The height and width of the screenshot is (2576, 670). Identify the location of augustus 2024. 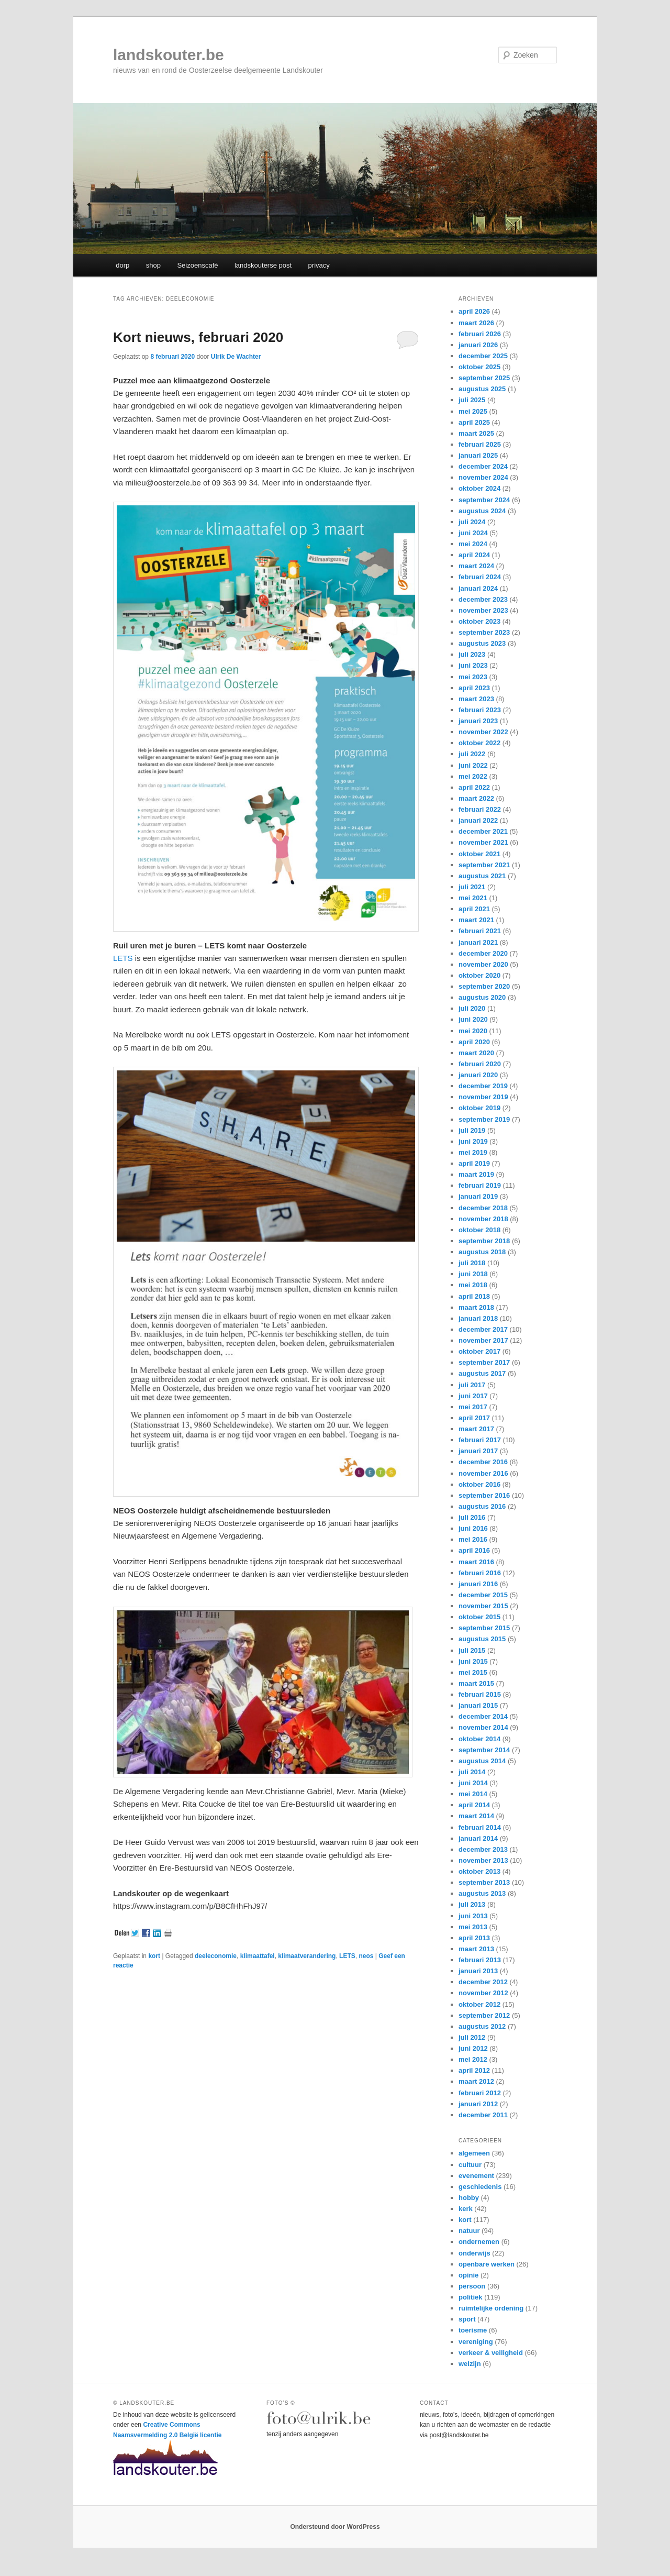
(482, 511).